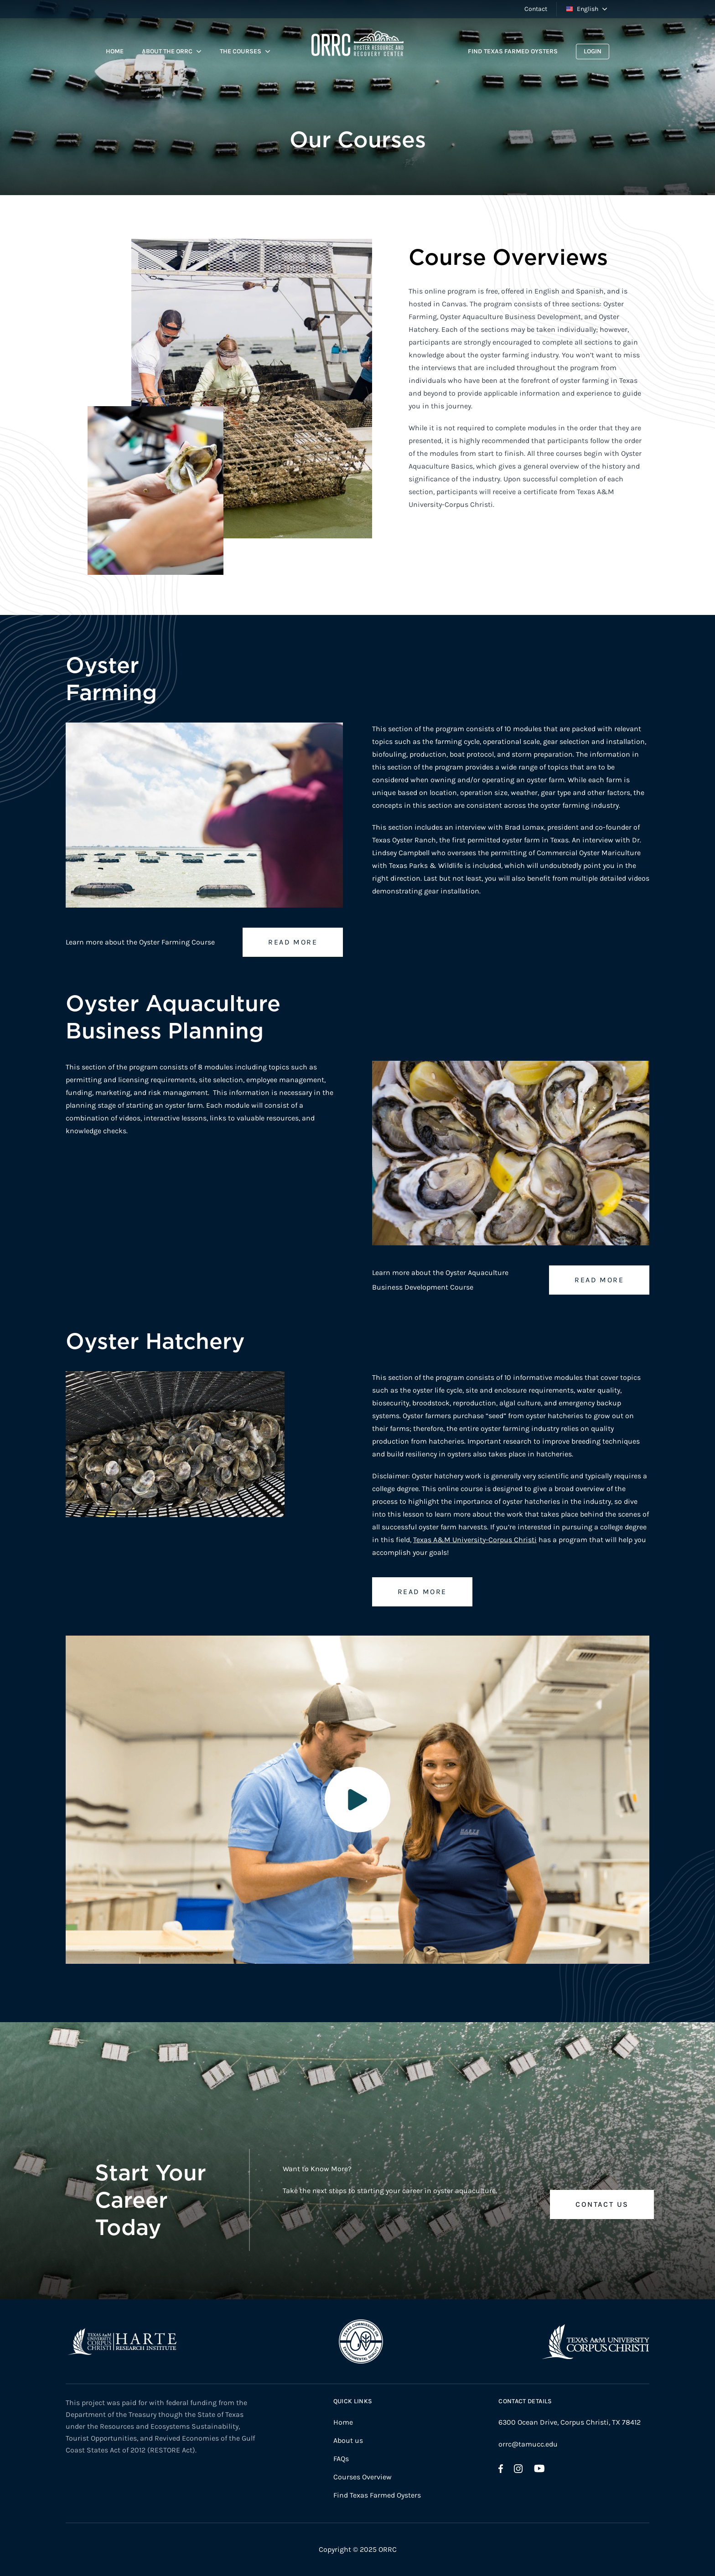 This screenshot has height=2576, width=715. What do you see at coordinates (240, 51) in the screenshot?
I see `The Courses` at bounding box center [240, 51].